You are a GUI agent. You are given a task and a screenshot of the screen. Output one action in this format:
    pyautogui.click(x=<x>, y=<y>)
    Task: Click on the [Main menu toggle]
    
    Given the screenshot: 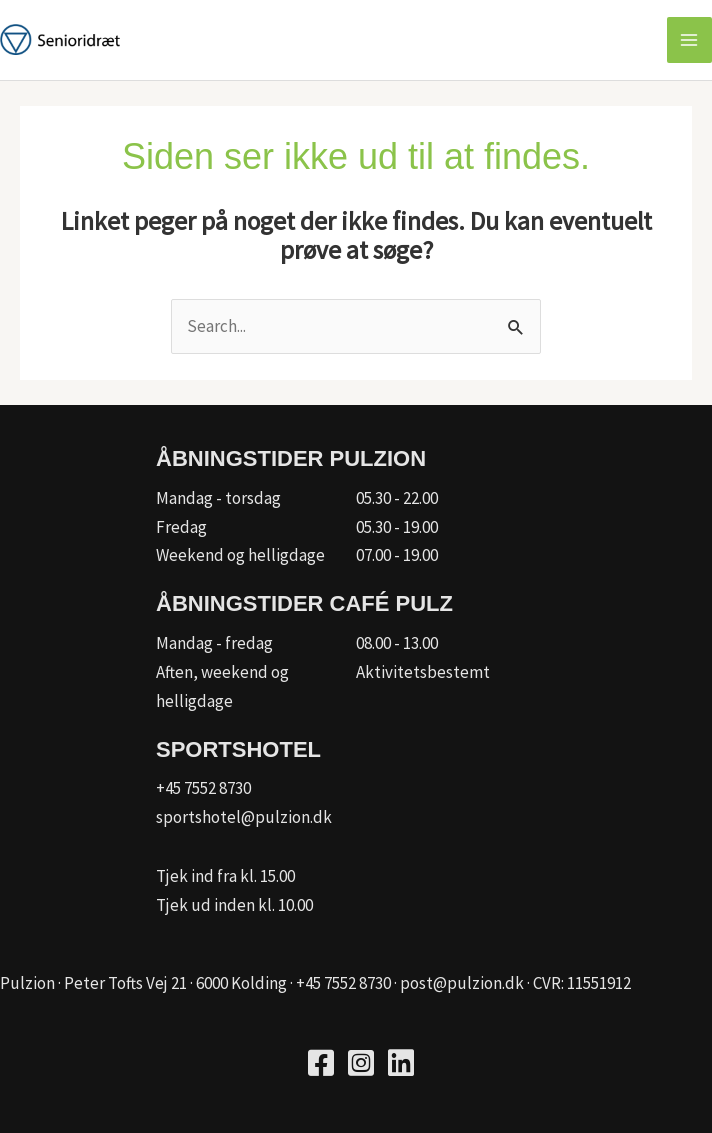 What is the action you would take?
    pyautogui.click(x=690, y=40)
    